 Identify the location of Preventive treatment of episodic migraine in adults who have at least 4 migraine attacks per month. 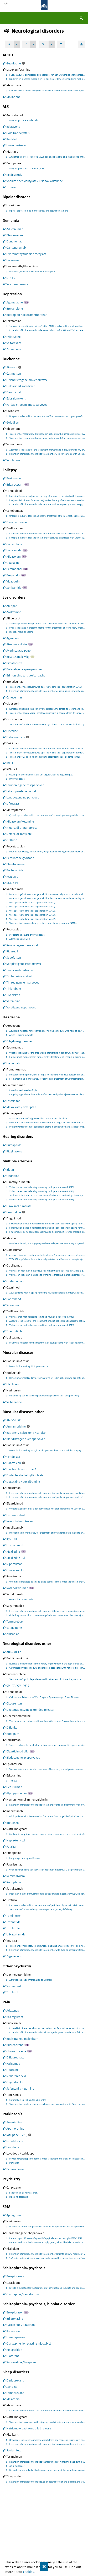
(47, 1126).